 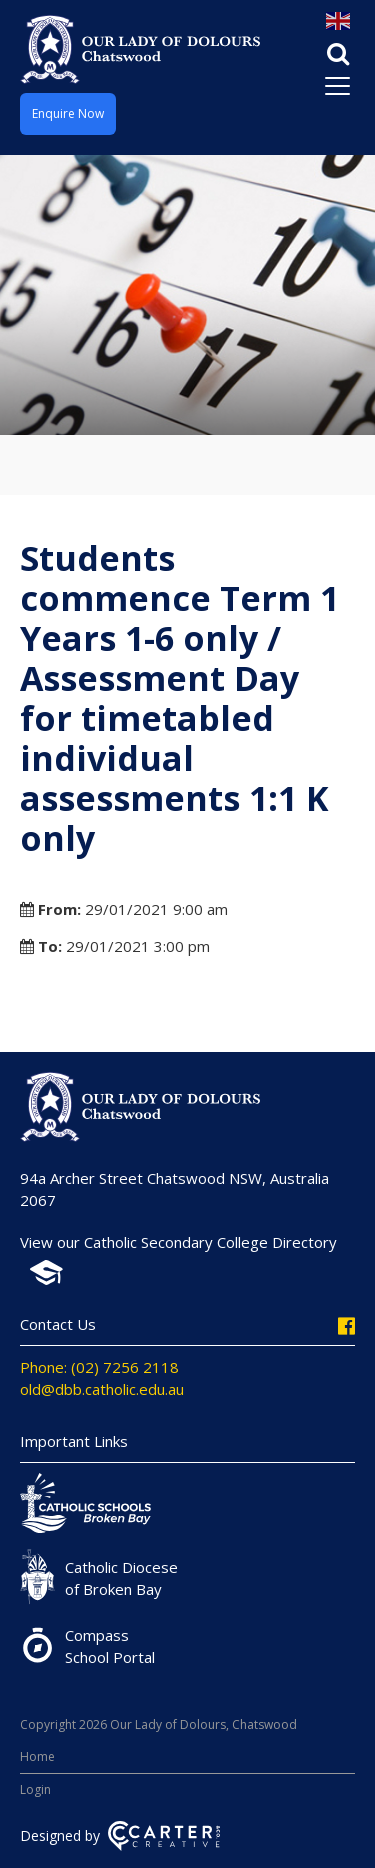 What do you see at coordinates (68, 113) in the screenshot?
I see `Enquire Now` at bounding box center [68, 113].